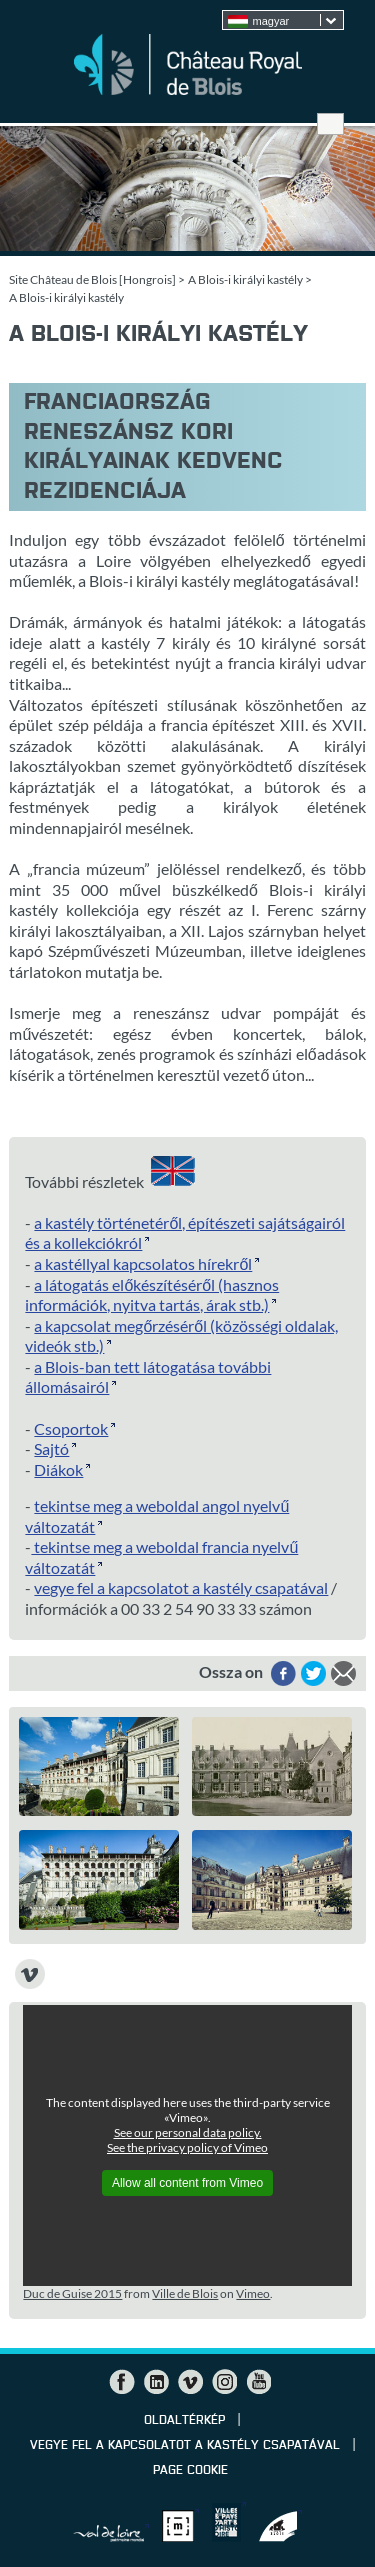  Describe the element at coordinates (188, 2132) in the screenshot. I see `See our personal data policy.` at that location.